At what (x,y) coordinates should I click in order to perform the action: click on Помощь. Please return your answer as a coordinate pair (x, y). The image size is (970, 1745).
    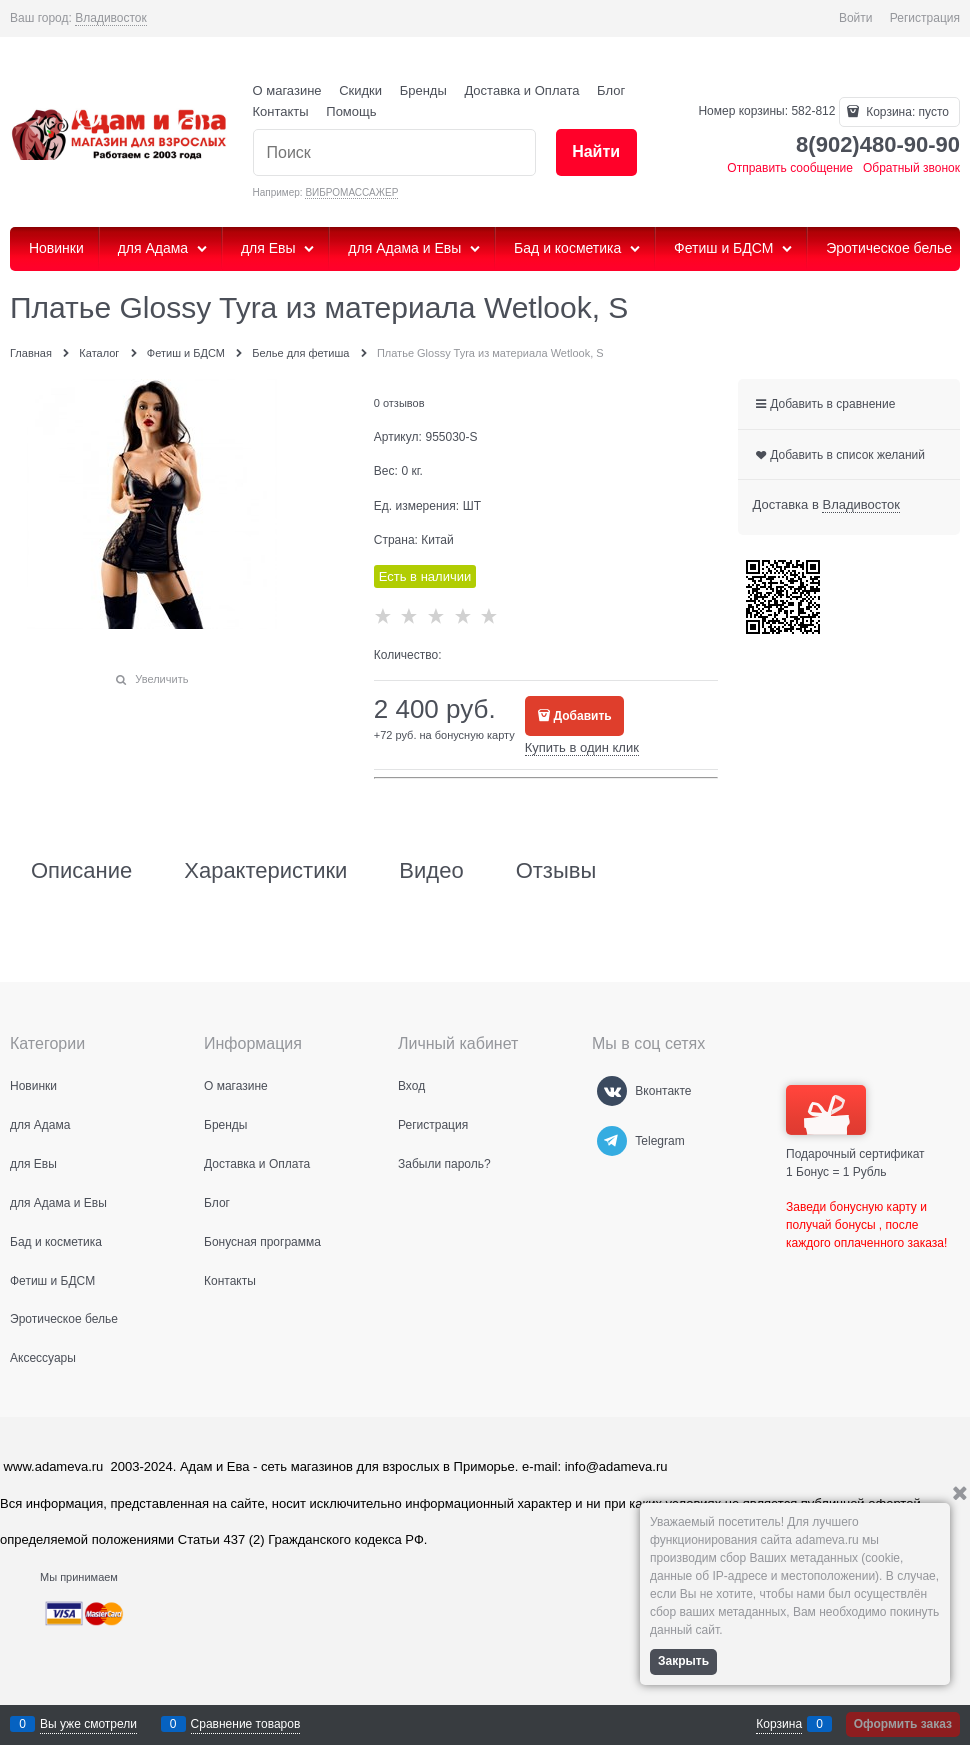
    Looking at the image, I should click on (351, 111).